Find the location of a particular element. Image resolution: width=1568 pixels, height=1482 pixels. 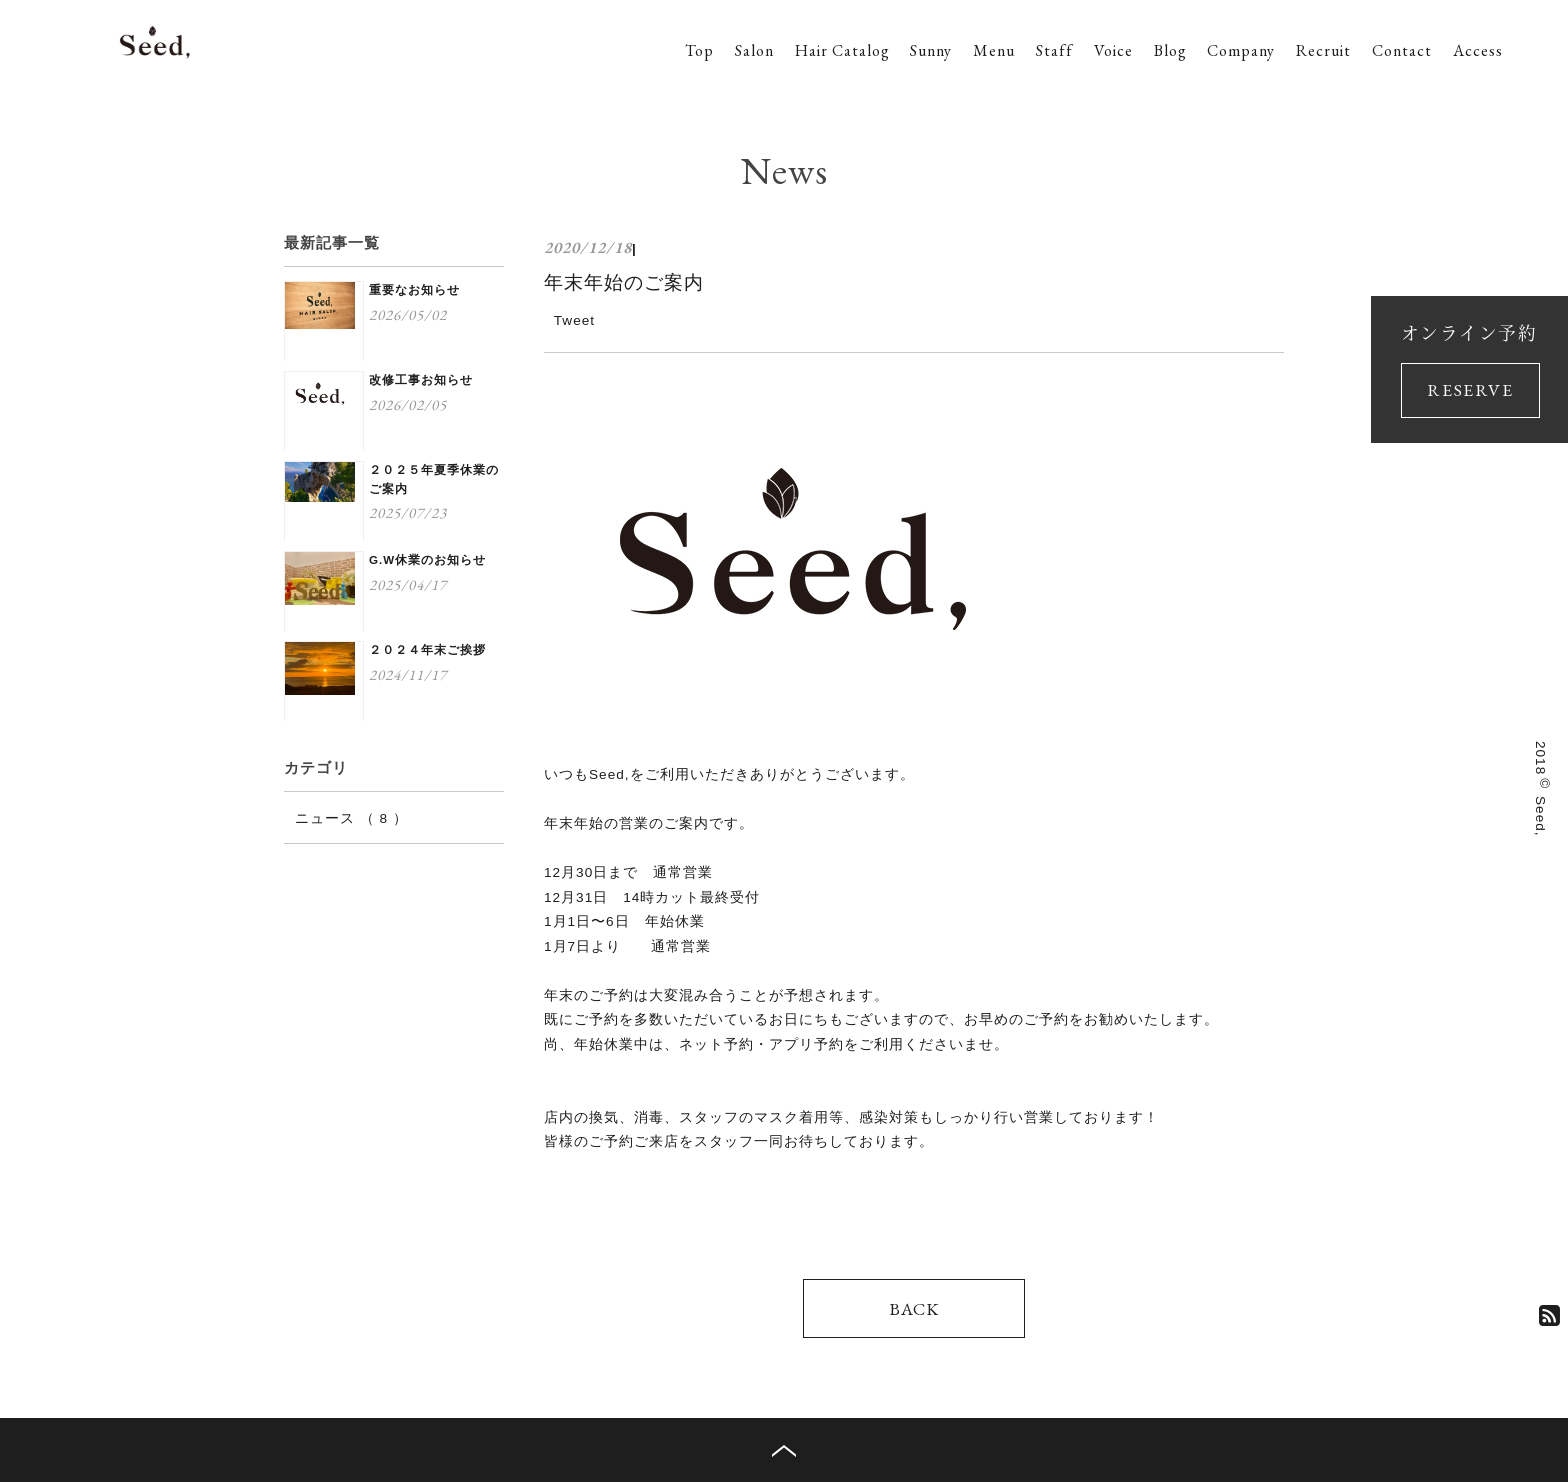

Access is located at coordinates (1478, 50).